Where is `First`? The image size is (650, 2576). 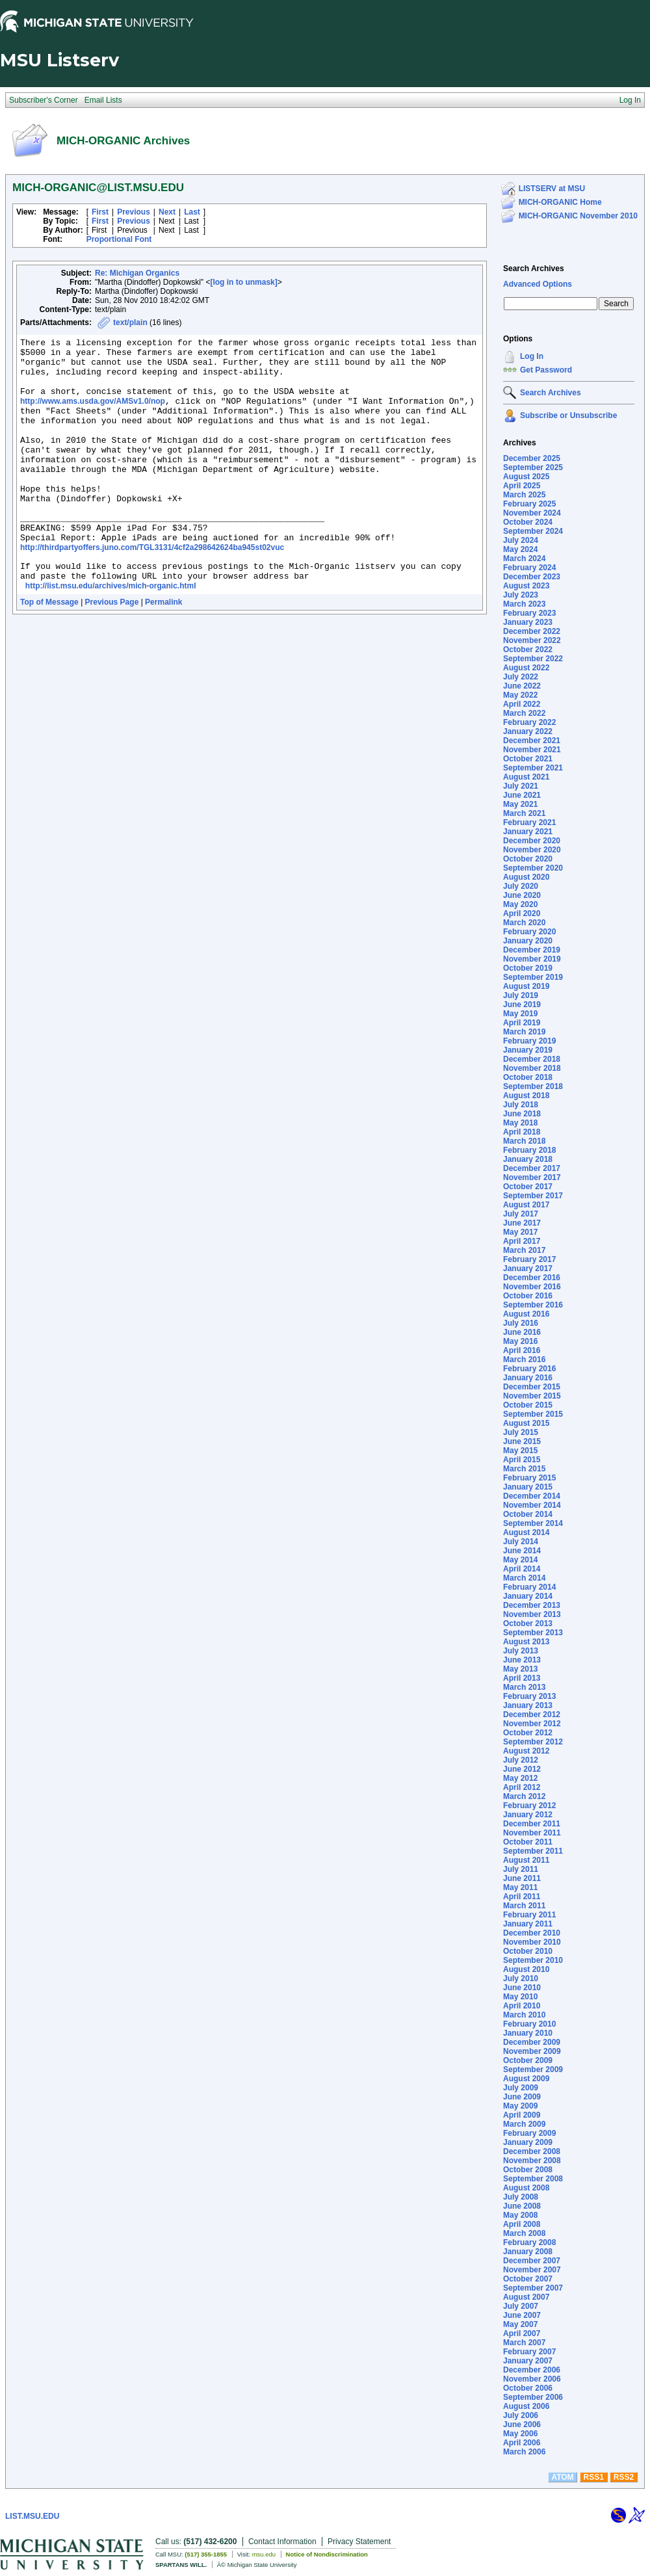 First is located at coordinates (100, 212).